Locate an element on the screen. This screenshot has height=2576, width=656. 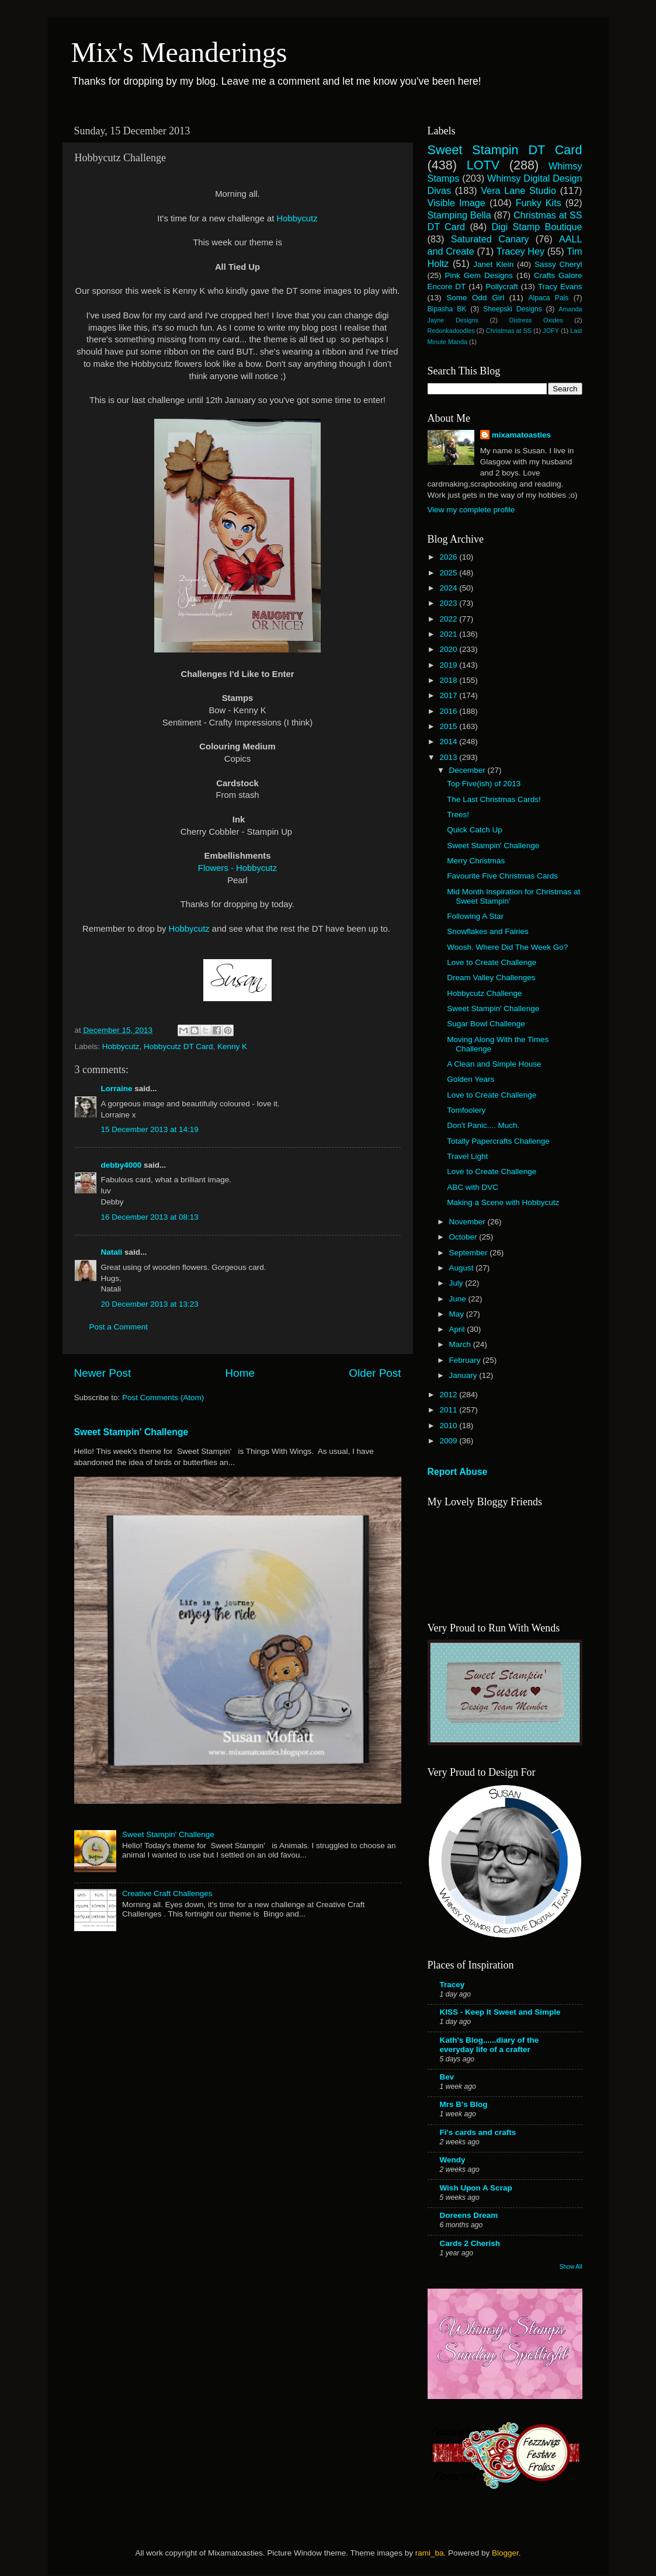
May is located at coordinates (457, 1314).